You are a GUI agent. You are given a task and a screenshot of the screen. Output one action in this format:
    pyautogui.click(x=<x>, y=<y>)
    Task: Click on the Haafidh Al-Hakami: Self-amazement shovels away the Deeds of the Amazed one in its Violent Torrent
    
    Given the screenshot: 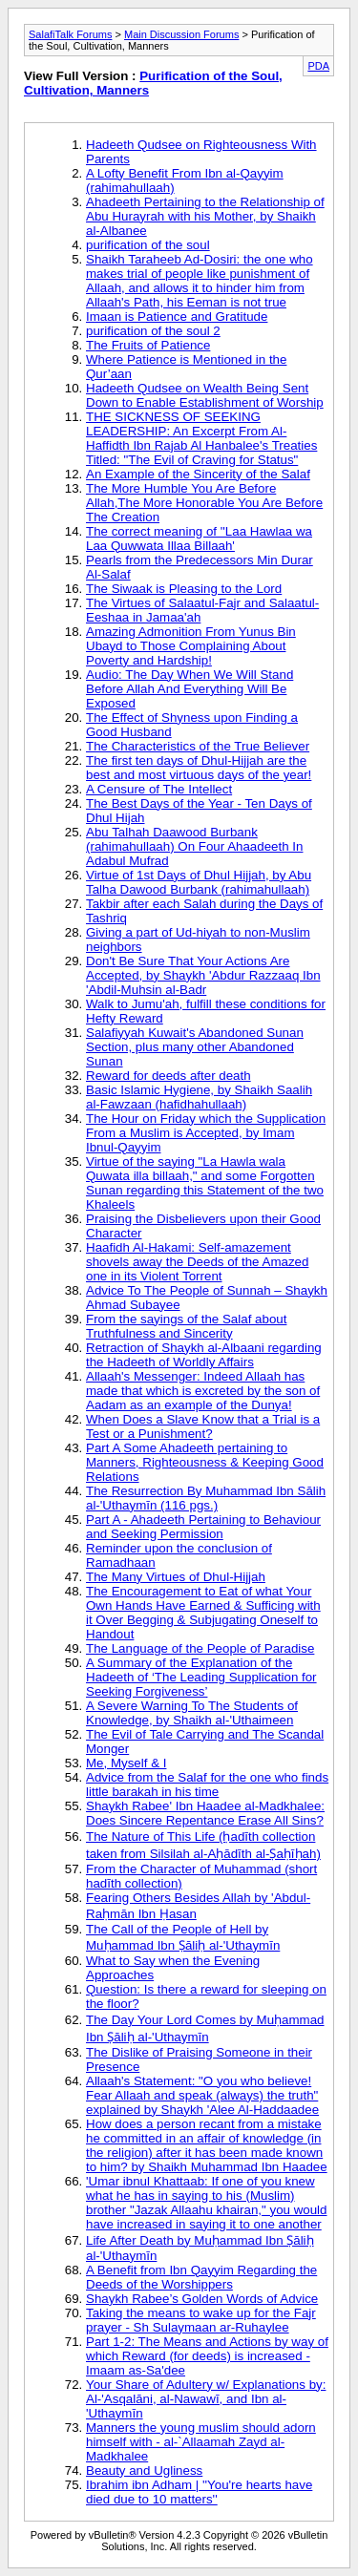 What is the action you would take?
    pyautogui.click(x=197, y=1261)
    